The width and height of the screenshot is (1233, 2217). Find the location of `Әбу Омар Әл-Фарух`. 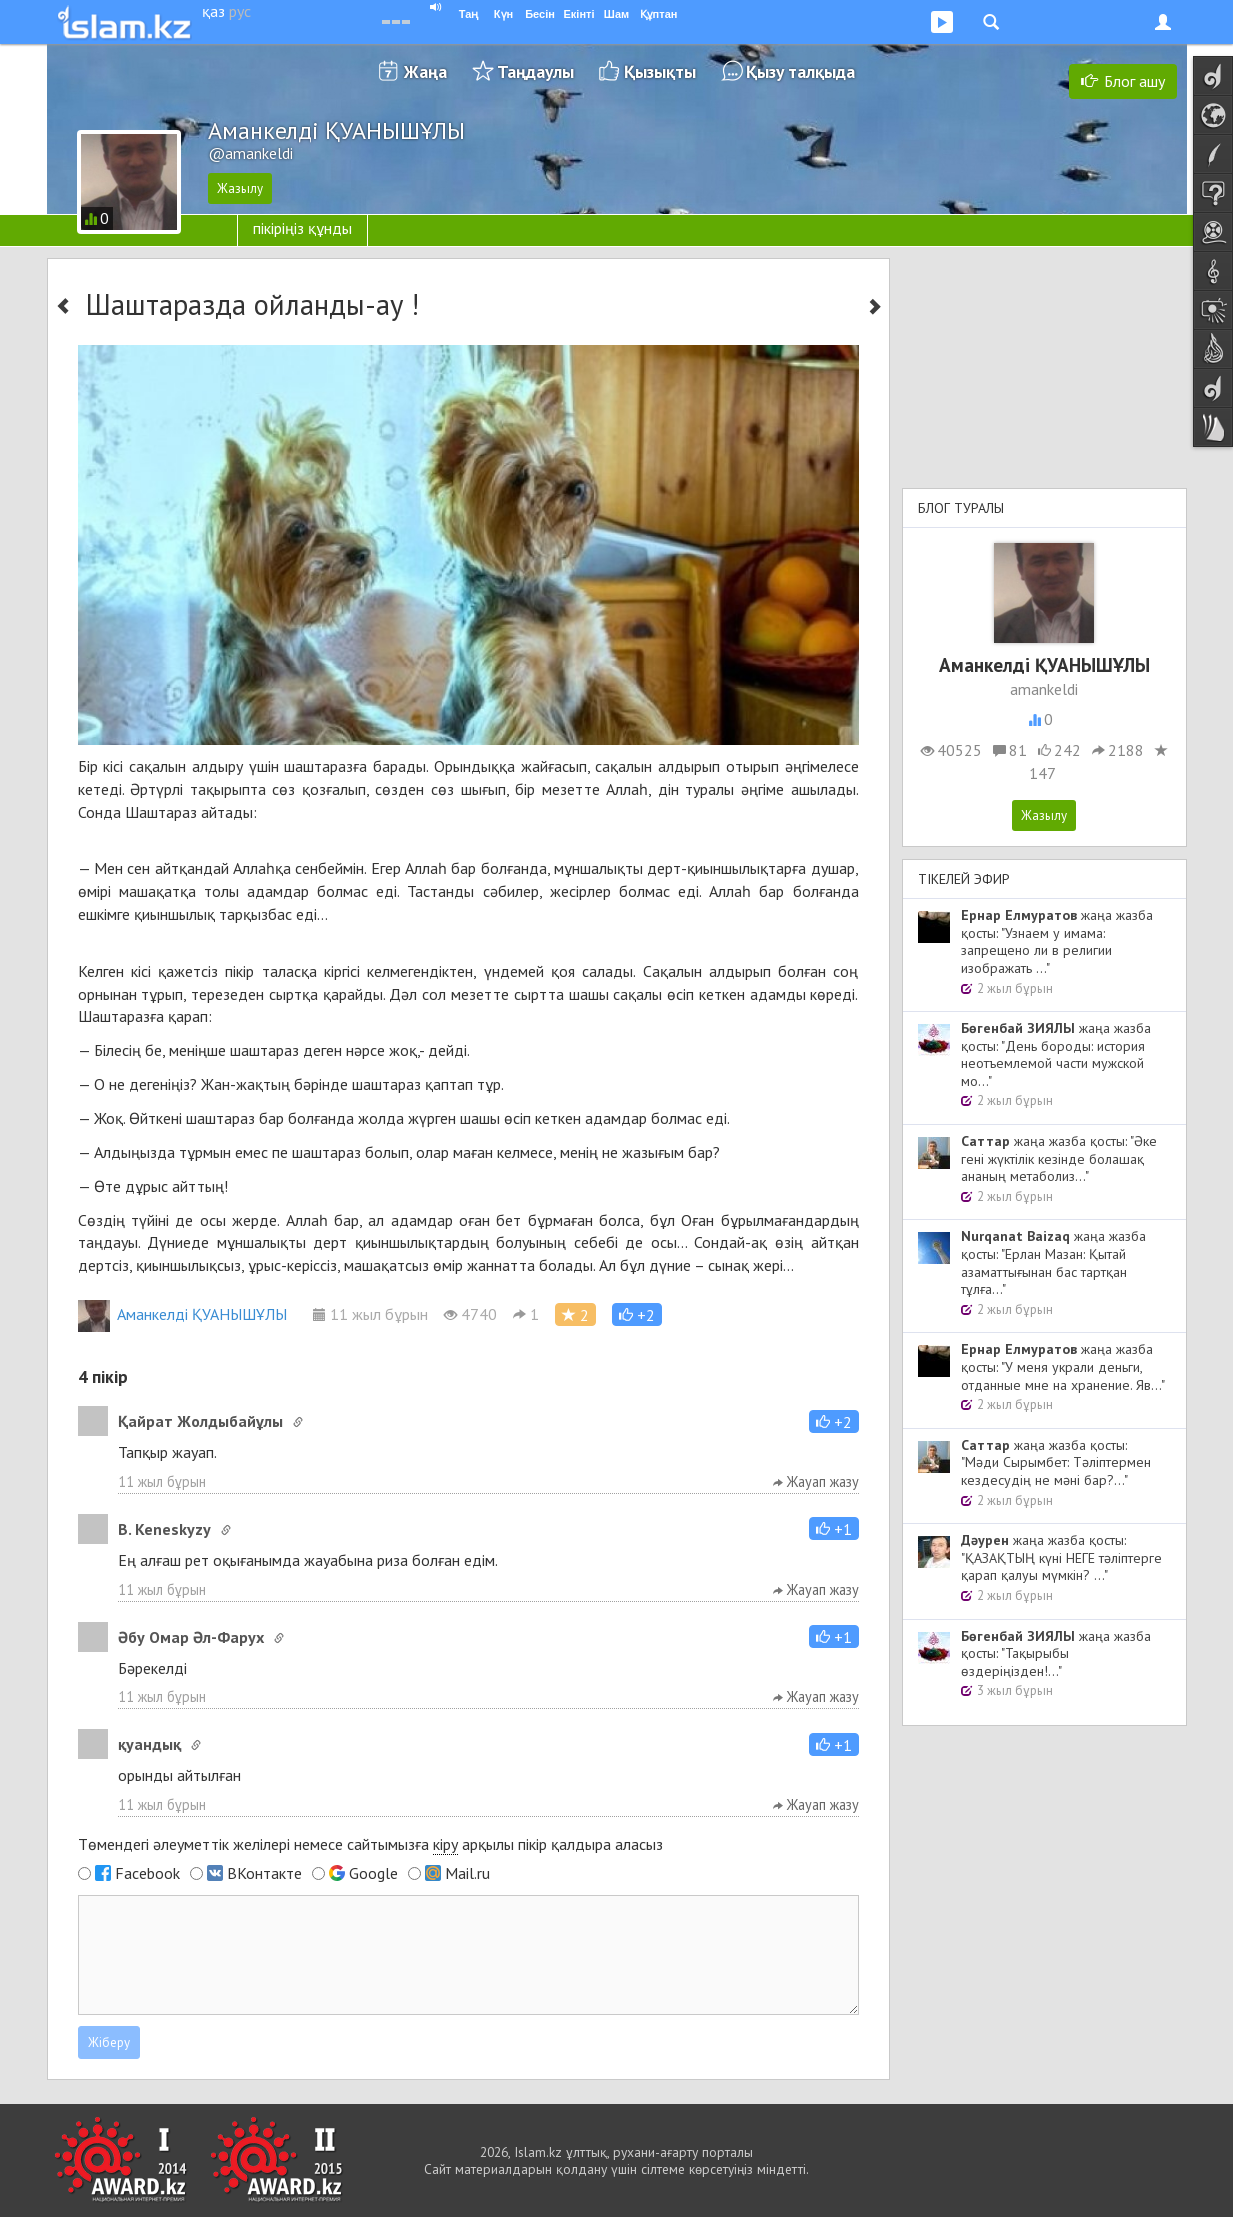

Әбу Омар Әл-Фарух is located at coordinates (191, 1637).